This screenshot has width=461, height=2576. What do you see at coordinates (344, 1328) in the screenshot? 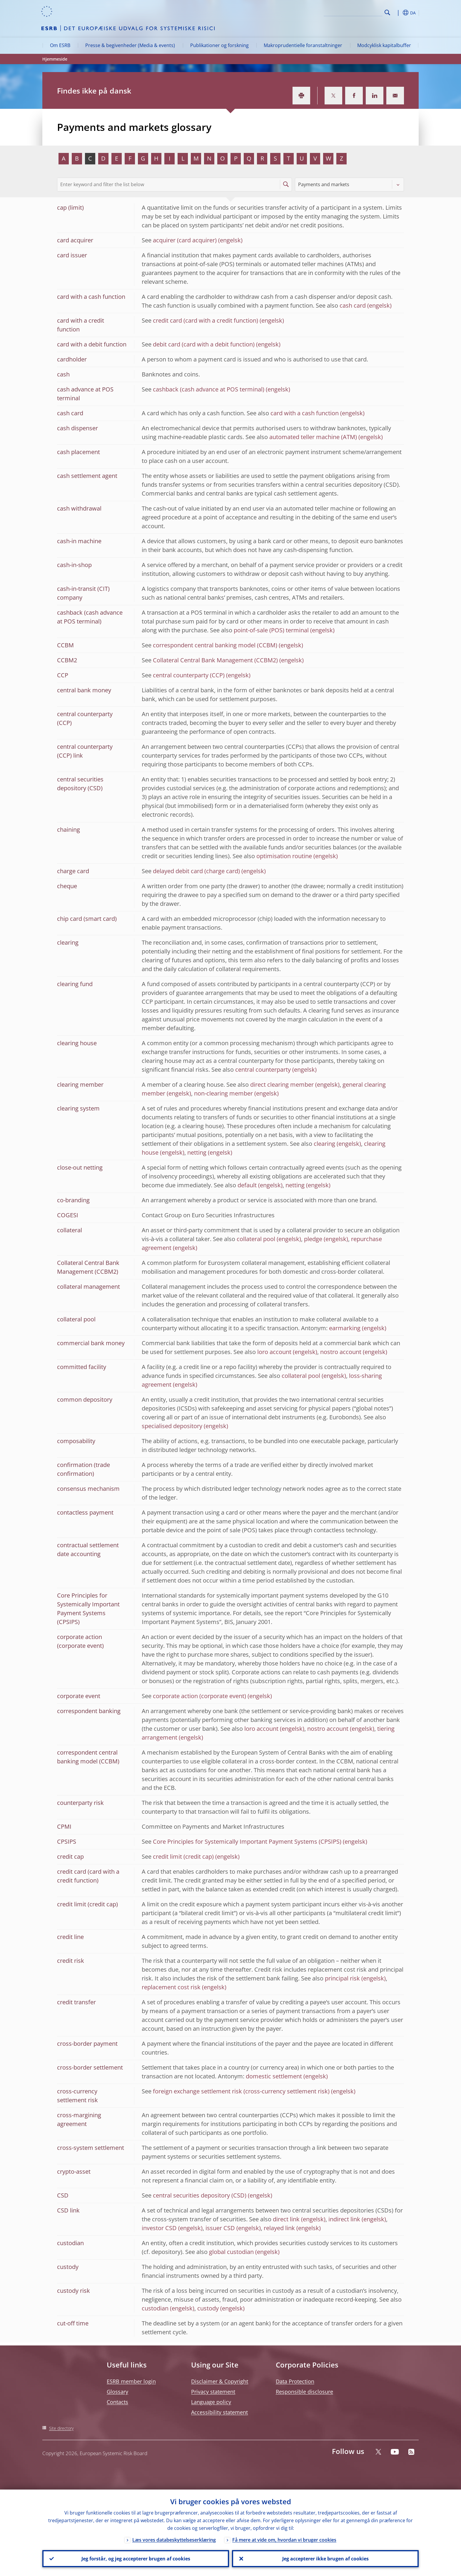
I see `earmarking` at bounding box center [344, 1328].